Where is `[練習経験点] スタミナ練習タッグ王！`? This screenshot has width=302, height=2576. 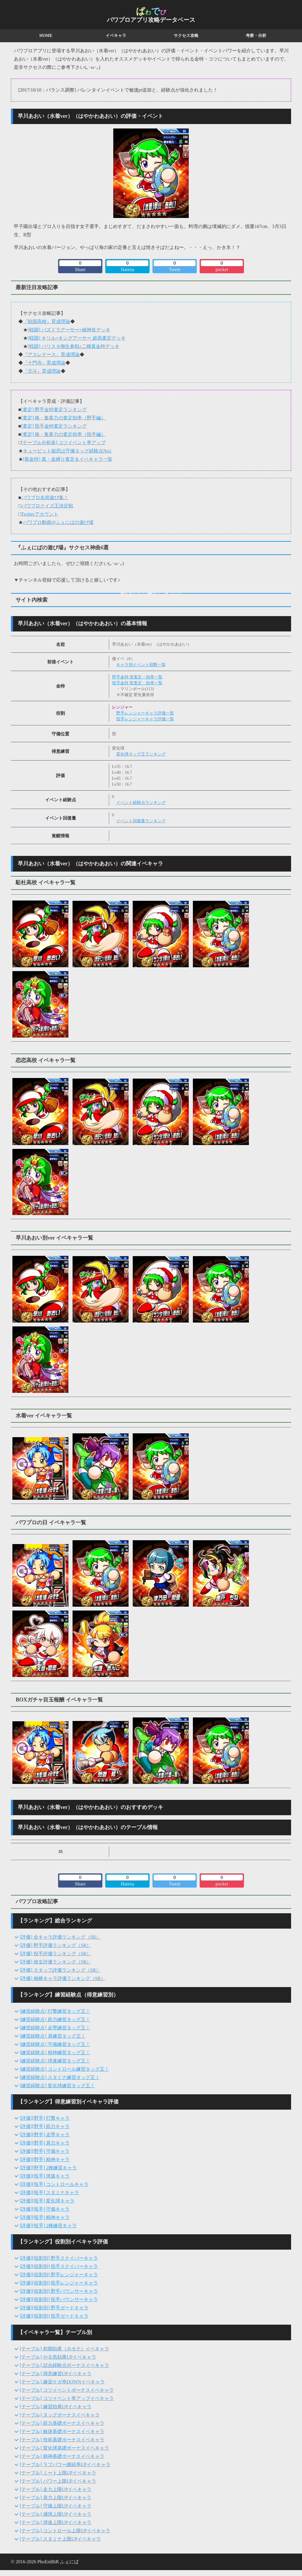 [練習経験点] スタミナ練習タッグ王！ is located at coordinates (60, 2077).